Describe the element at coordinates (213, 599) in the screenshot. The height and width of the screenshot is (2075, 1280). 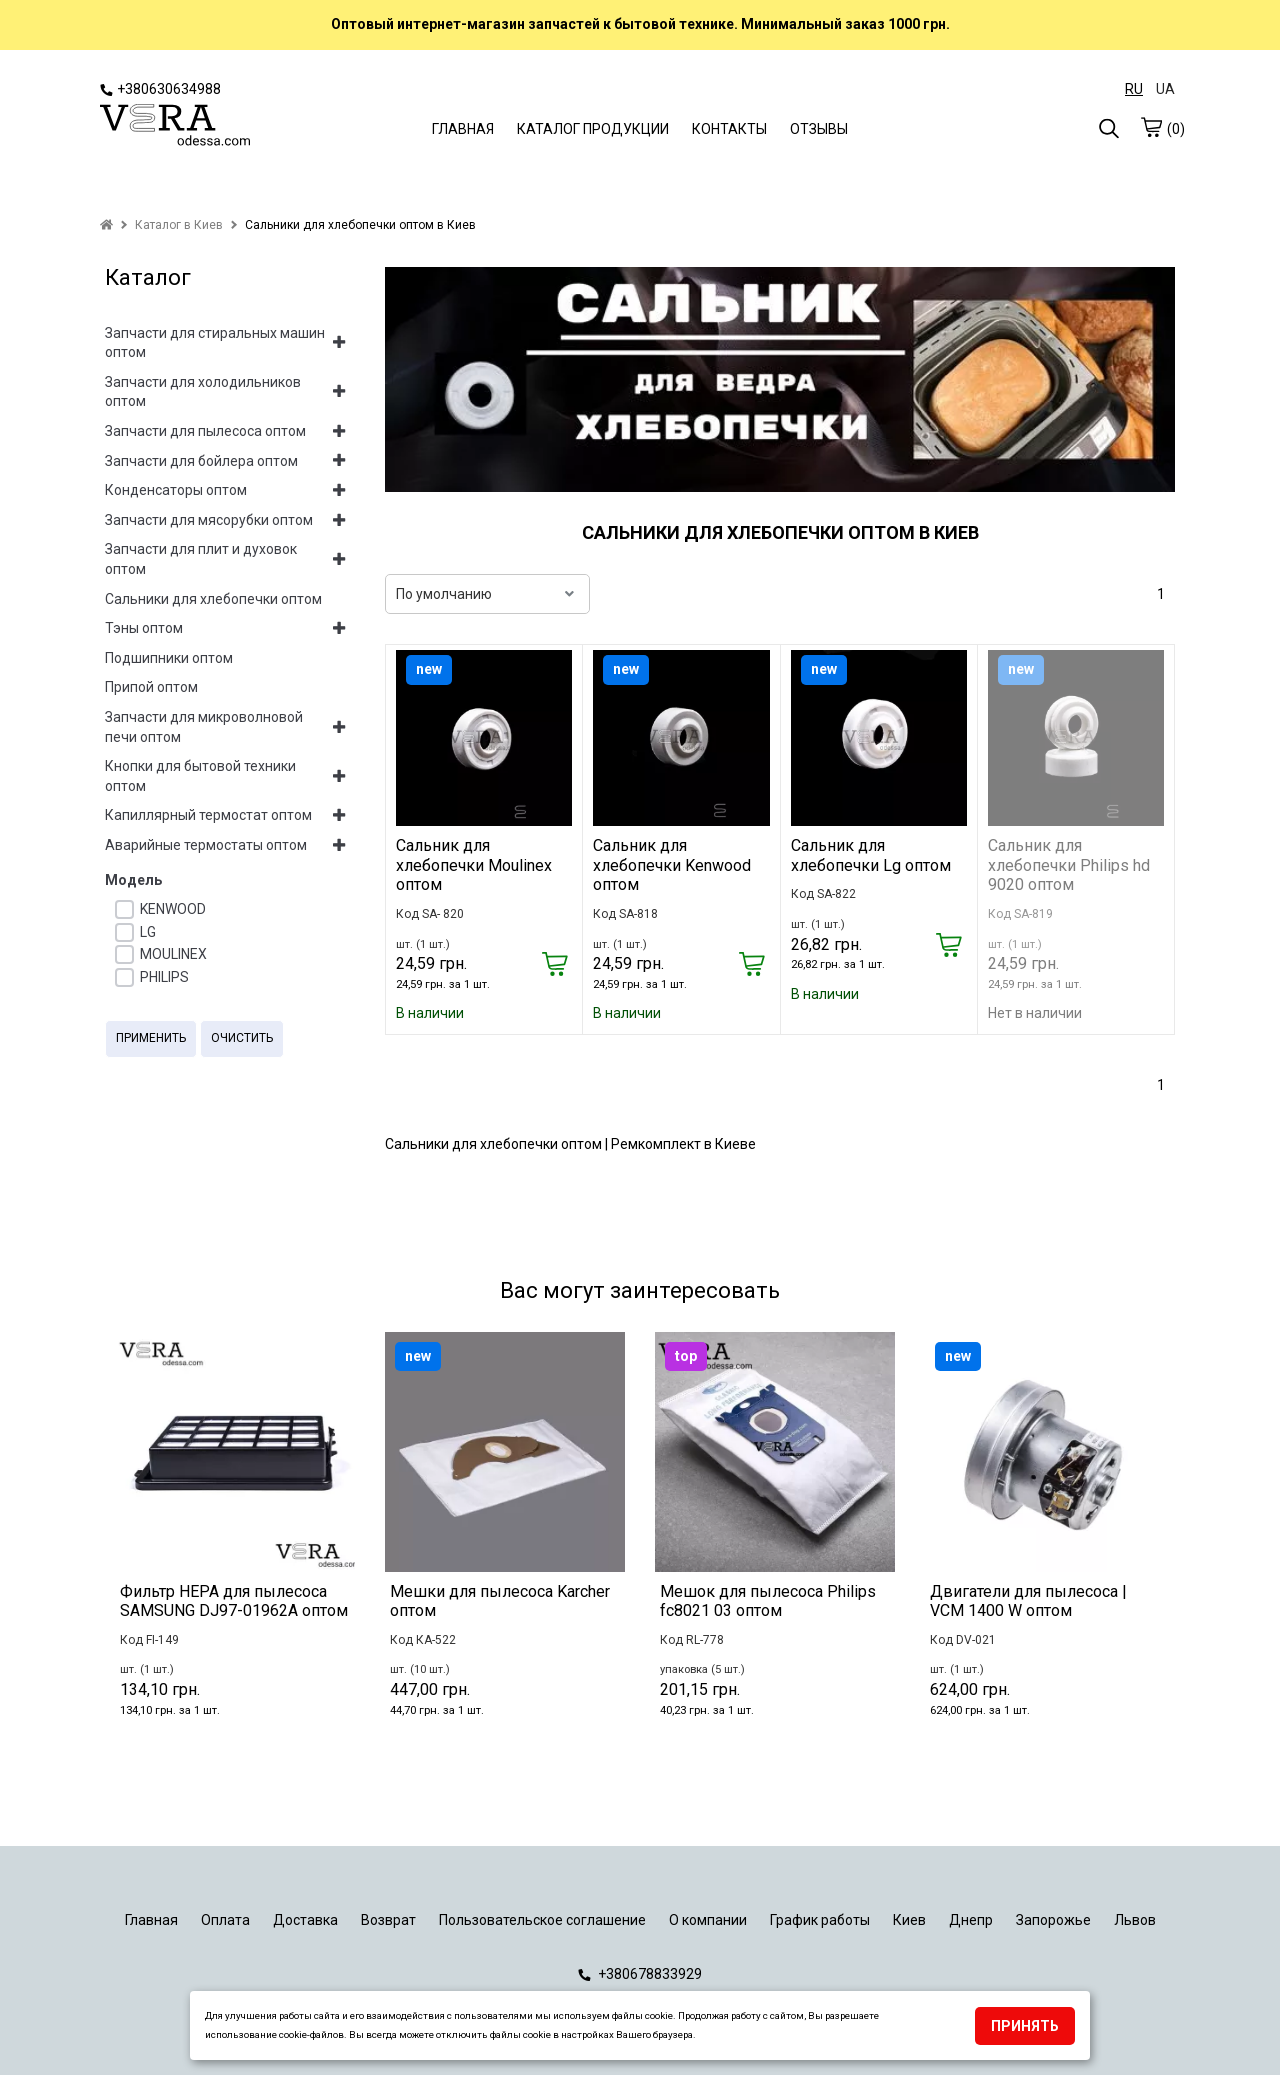
I see `Сальники для хлебопечки оптом` at that location.